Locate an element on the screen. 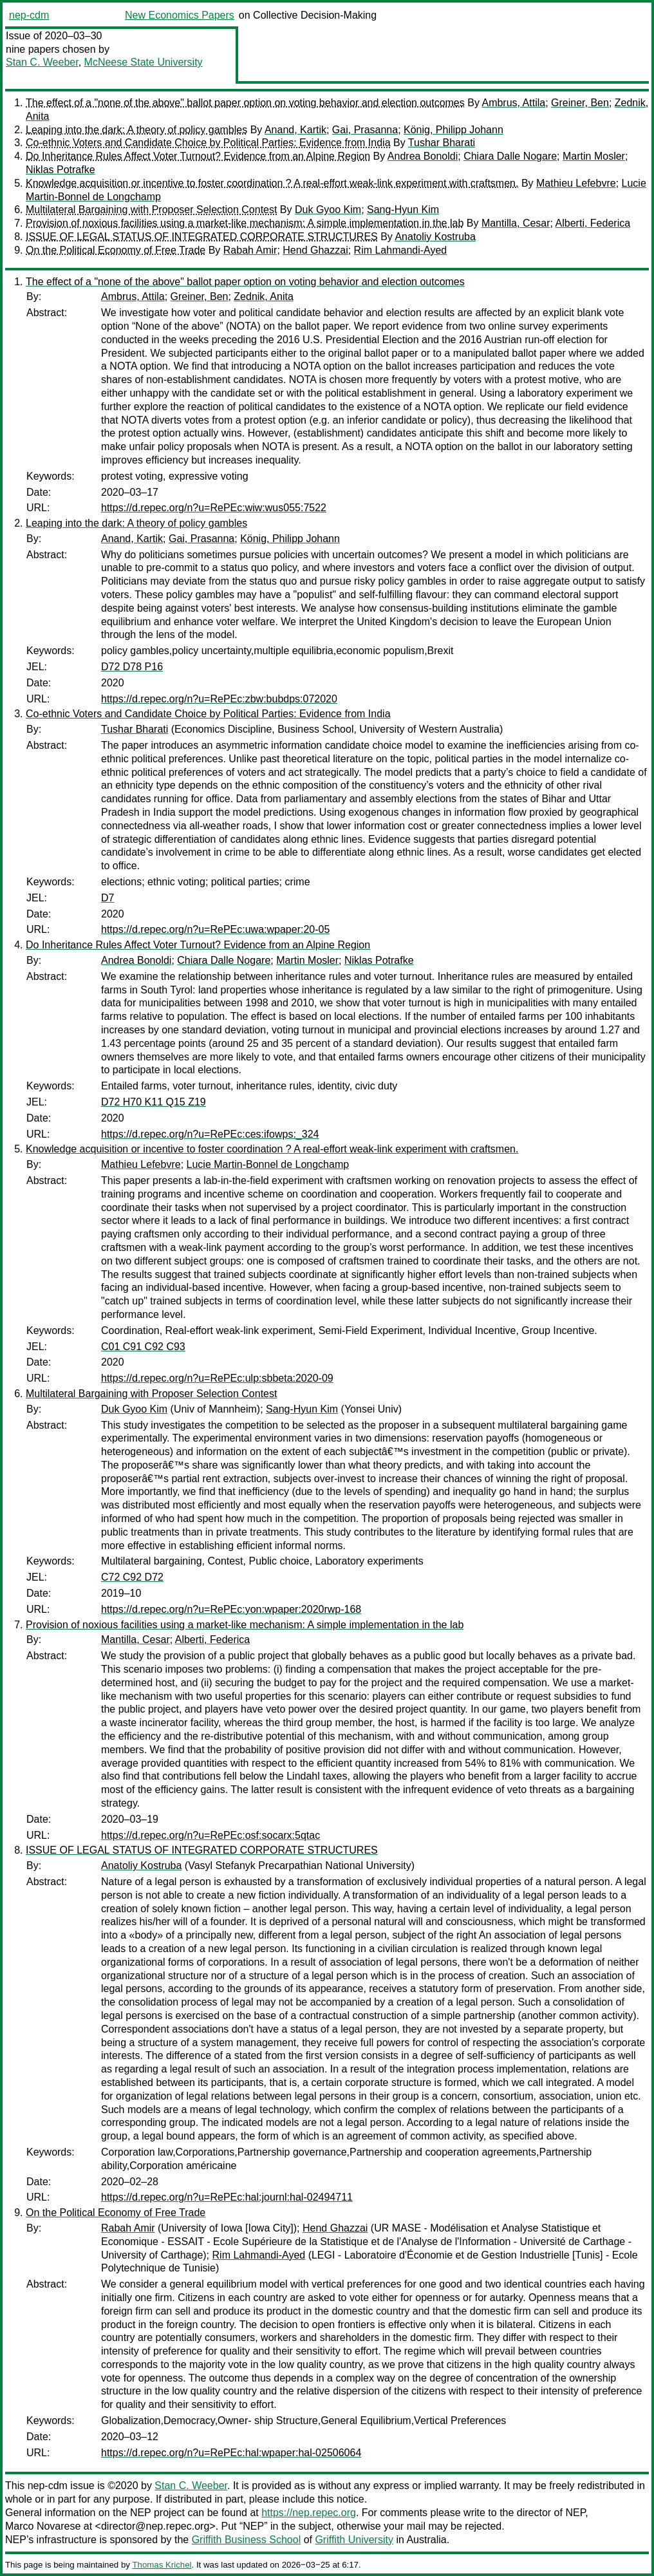  Andrea Bonoldi is located at coordinates (423, 156).